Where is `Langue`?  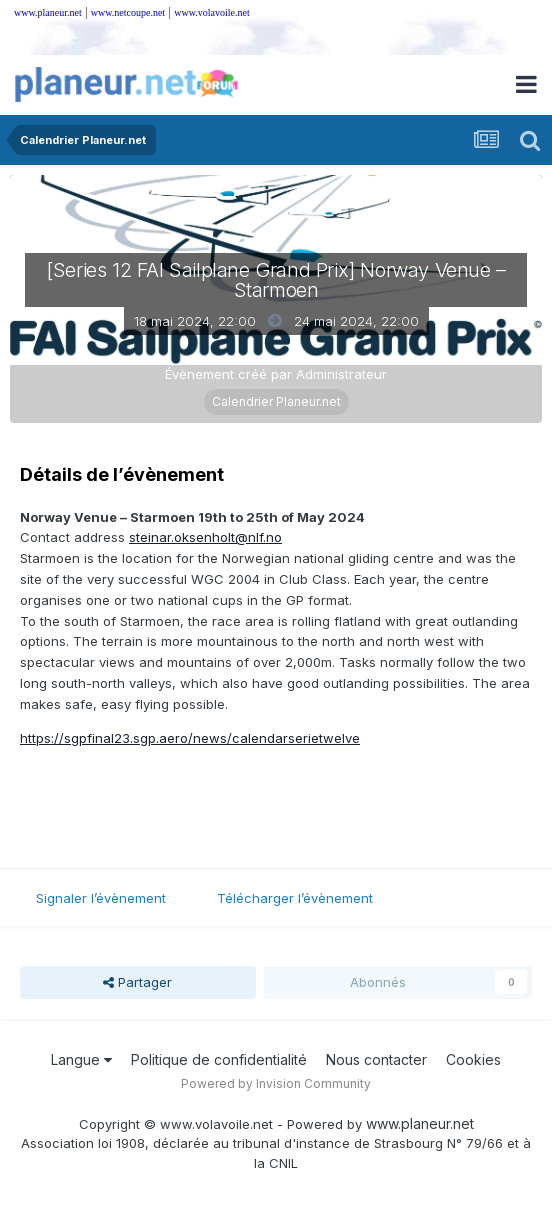 Langue is located at coordinates (81, 1059).